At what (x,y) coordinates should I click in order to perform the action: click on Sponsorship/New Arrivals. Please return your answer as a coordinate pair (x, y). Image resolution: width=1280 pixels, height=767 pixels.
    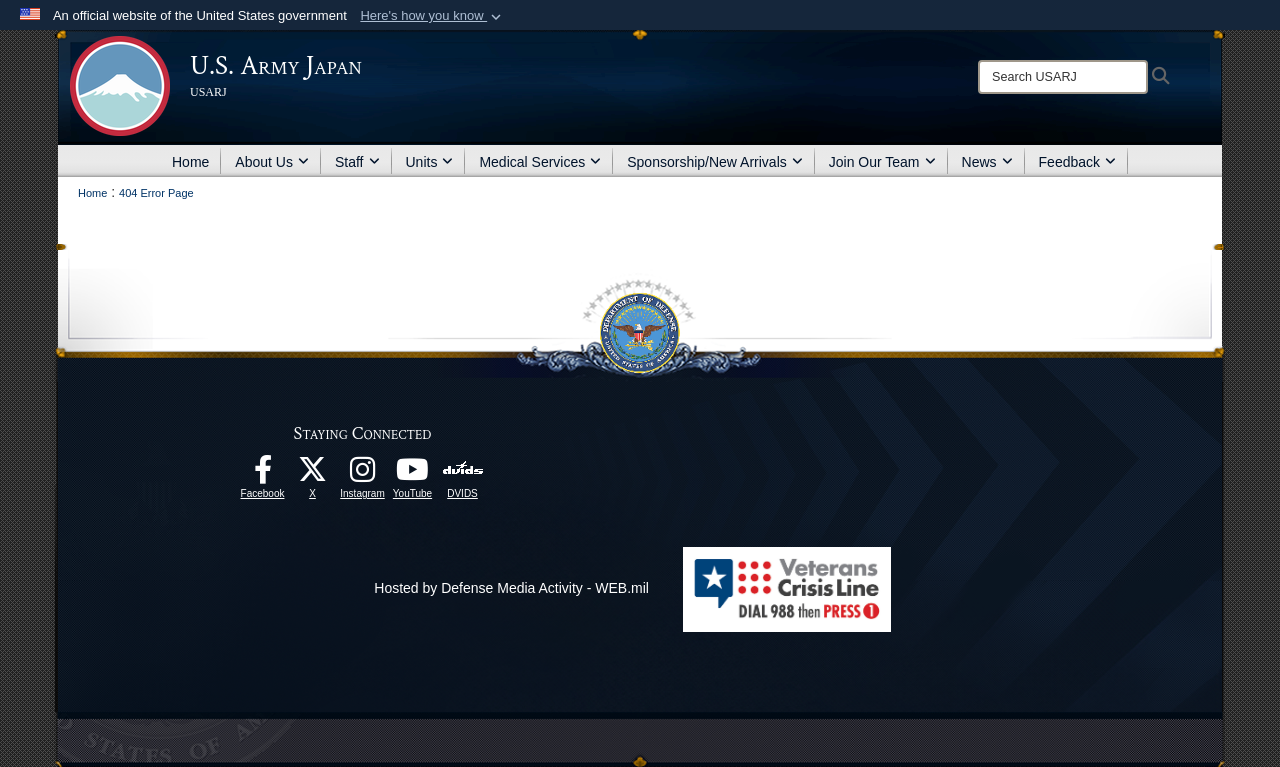
    Looking at the image, I should click on (715, 162).